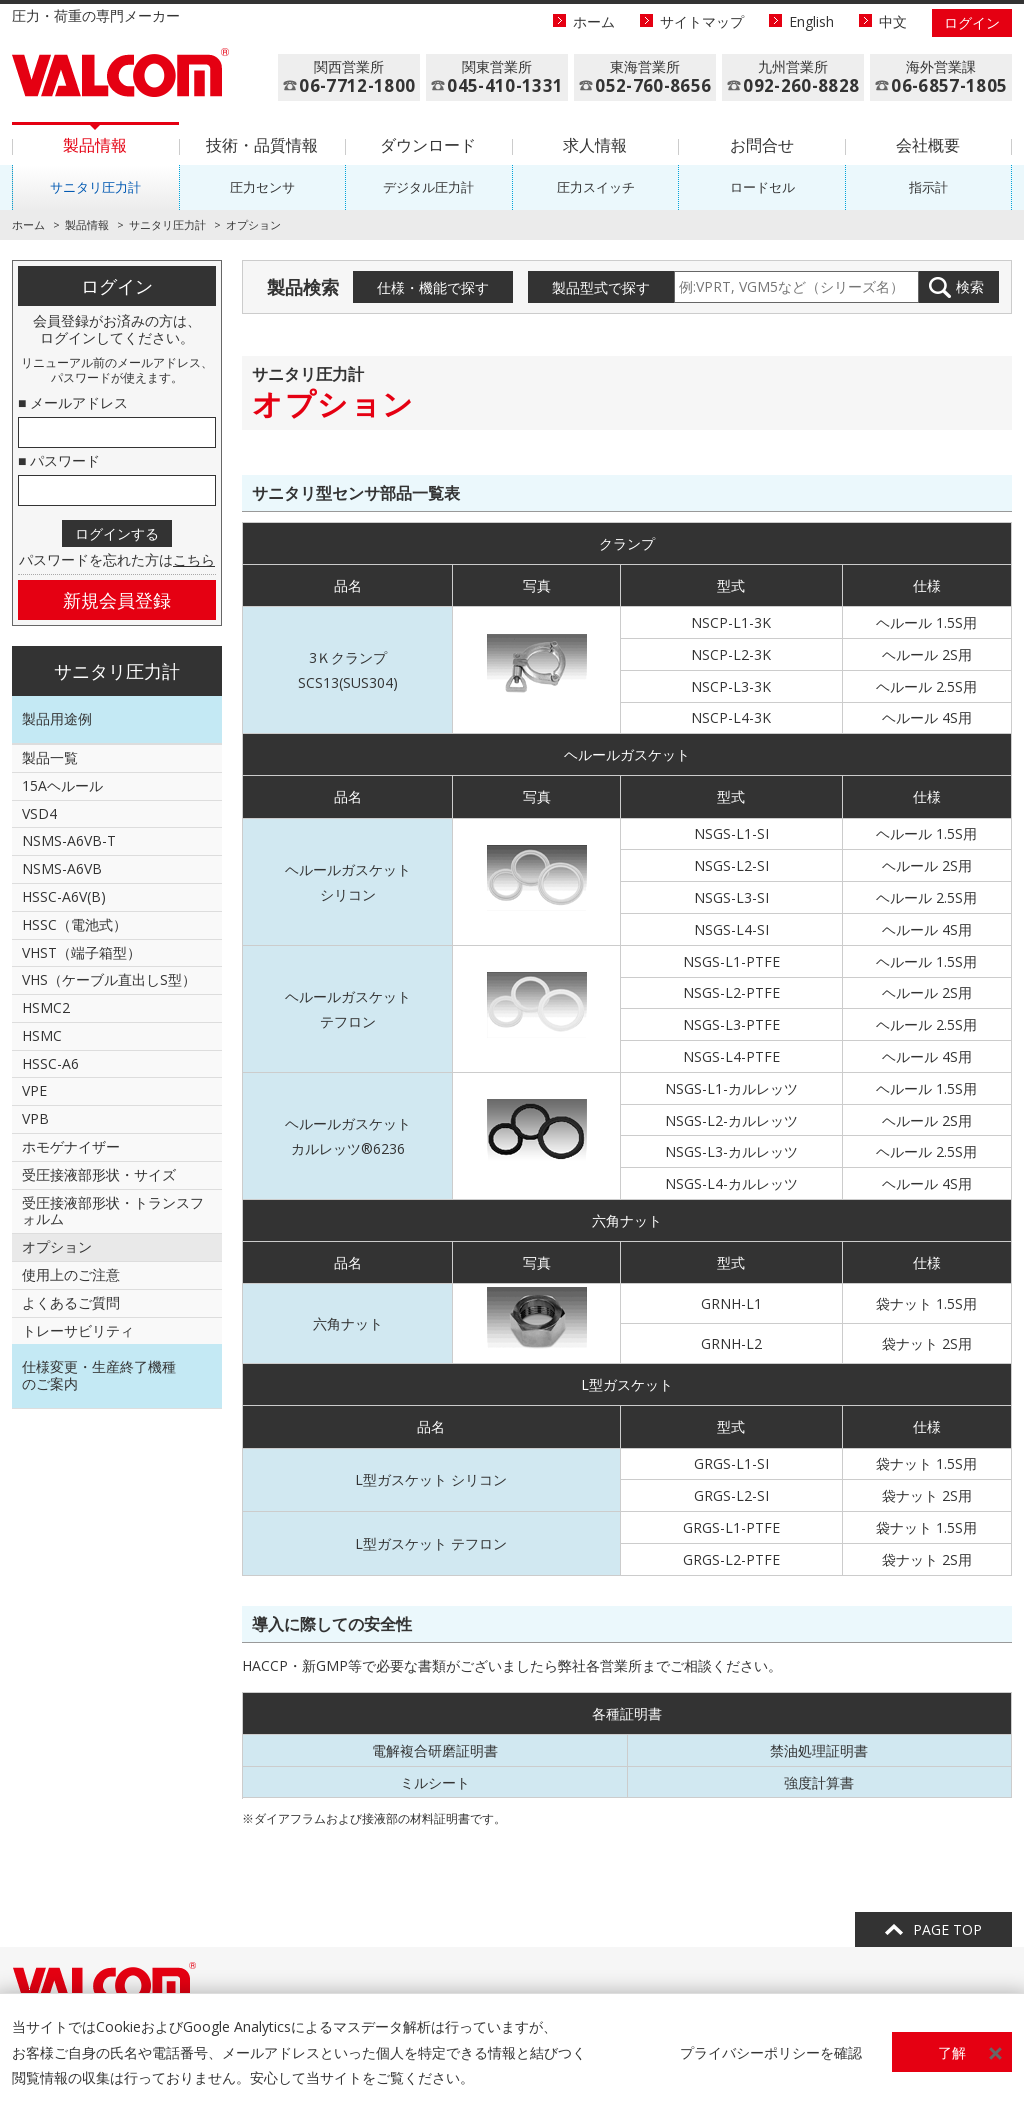  What do you see at coordinates (69, 840) in the screenshot?
I see `NSMS-A6VB-T` at bounding box center [69, 840].